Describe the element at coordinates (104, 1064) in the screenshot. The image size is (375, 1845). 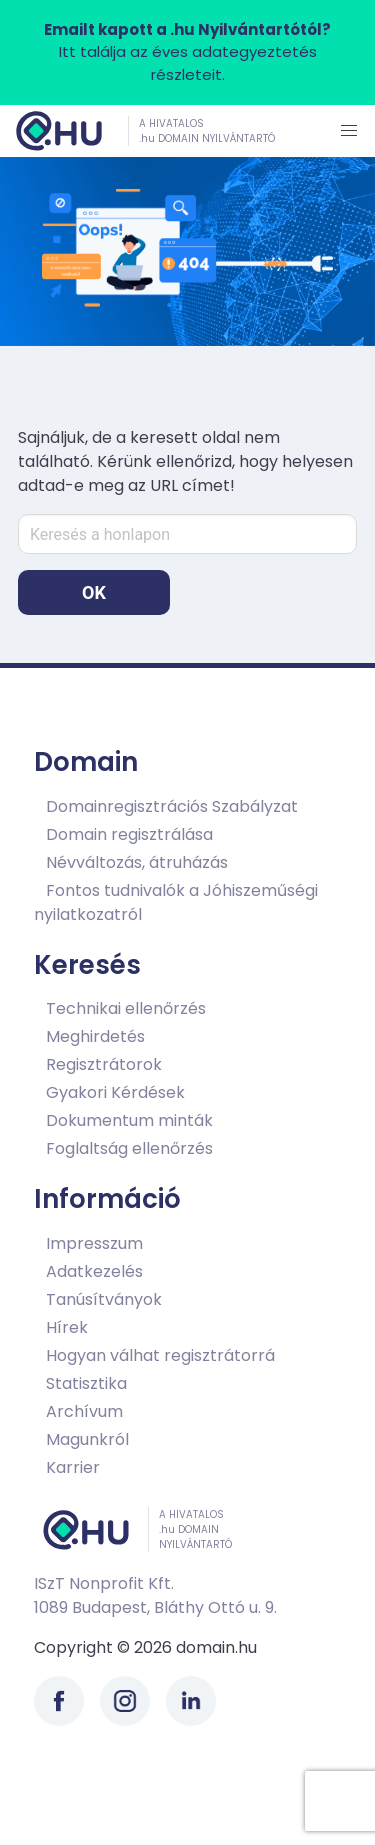
I see `Regisztrátorok` at that location.